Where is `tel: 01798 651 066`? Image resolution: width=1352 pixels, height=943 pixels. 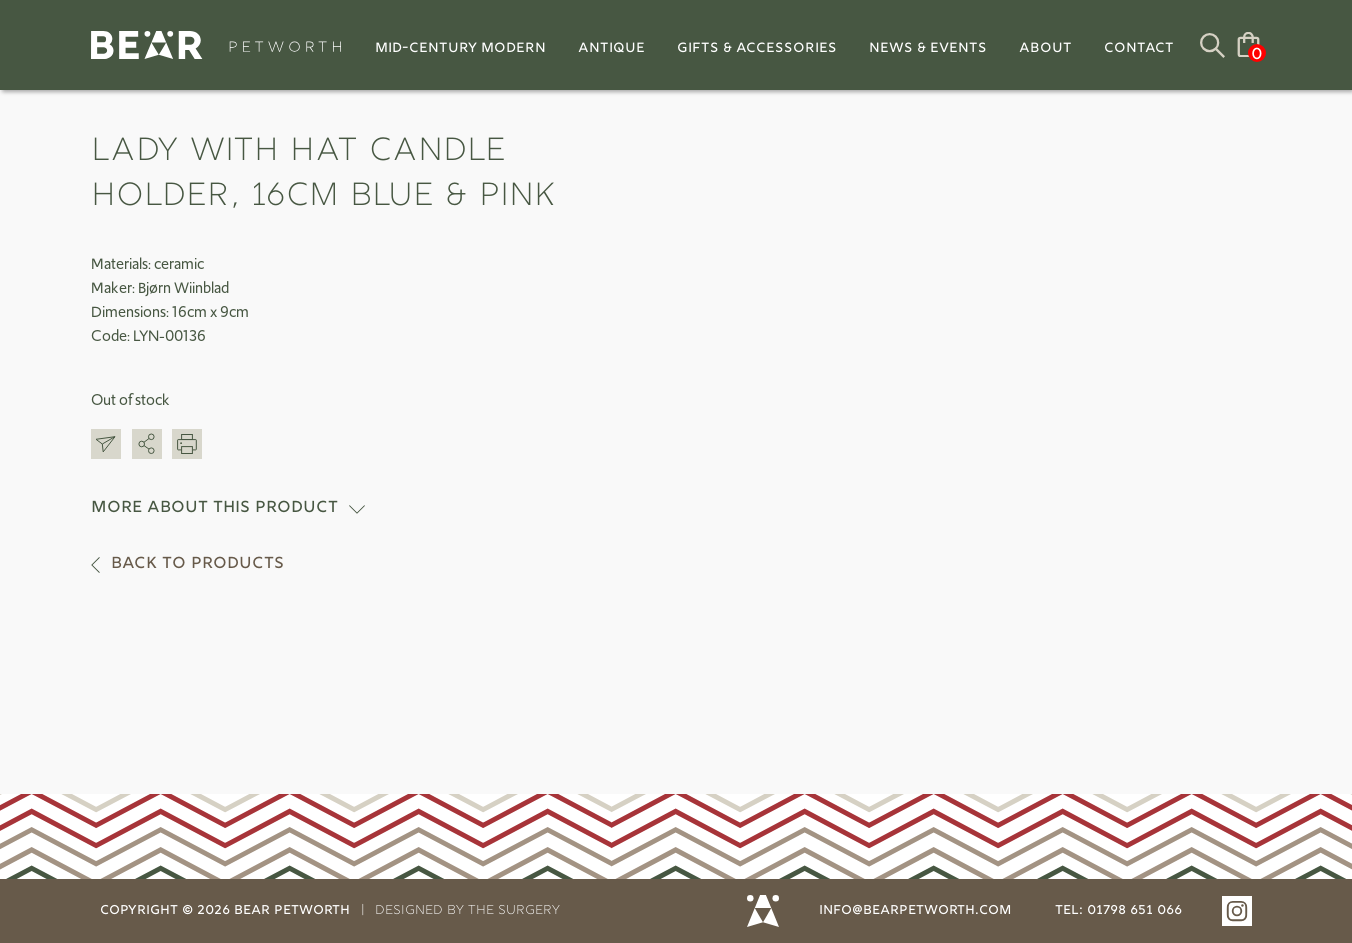 tel: 01798 651 066 is located at coordinates (1118, 911).